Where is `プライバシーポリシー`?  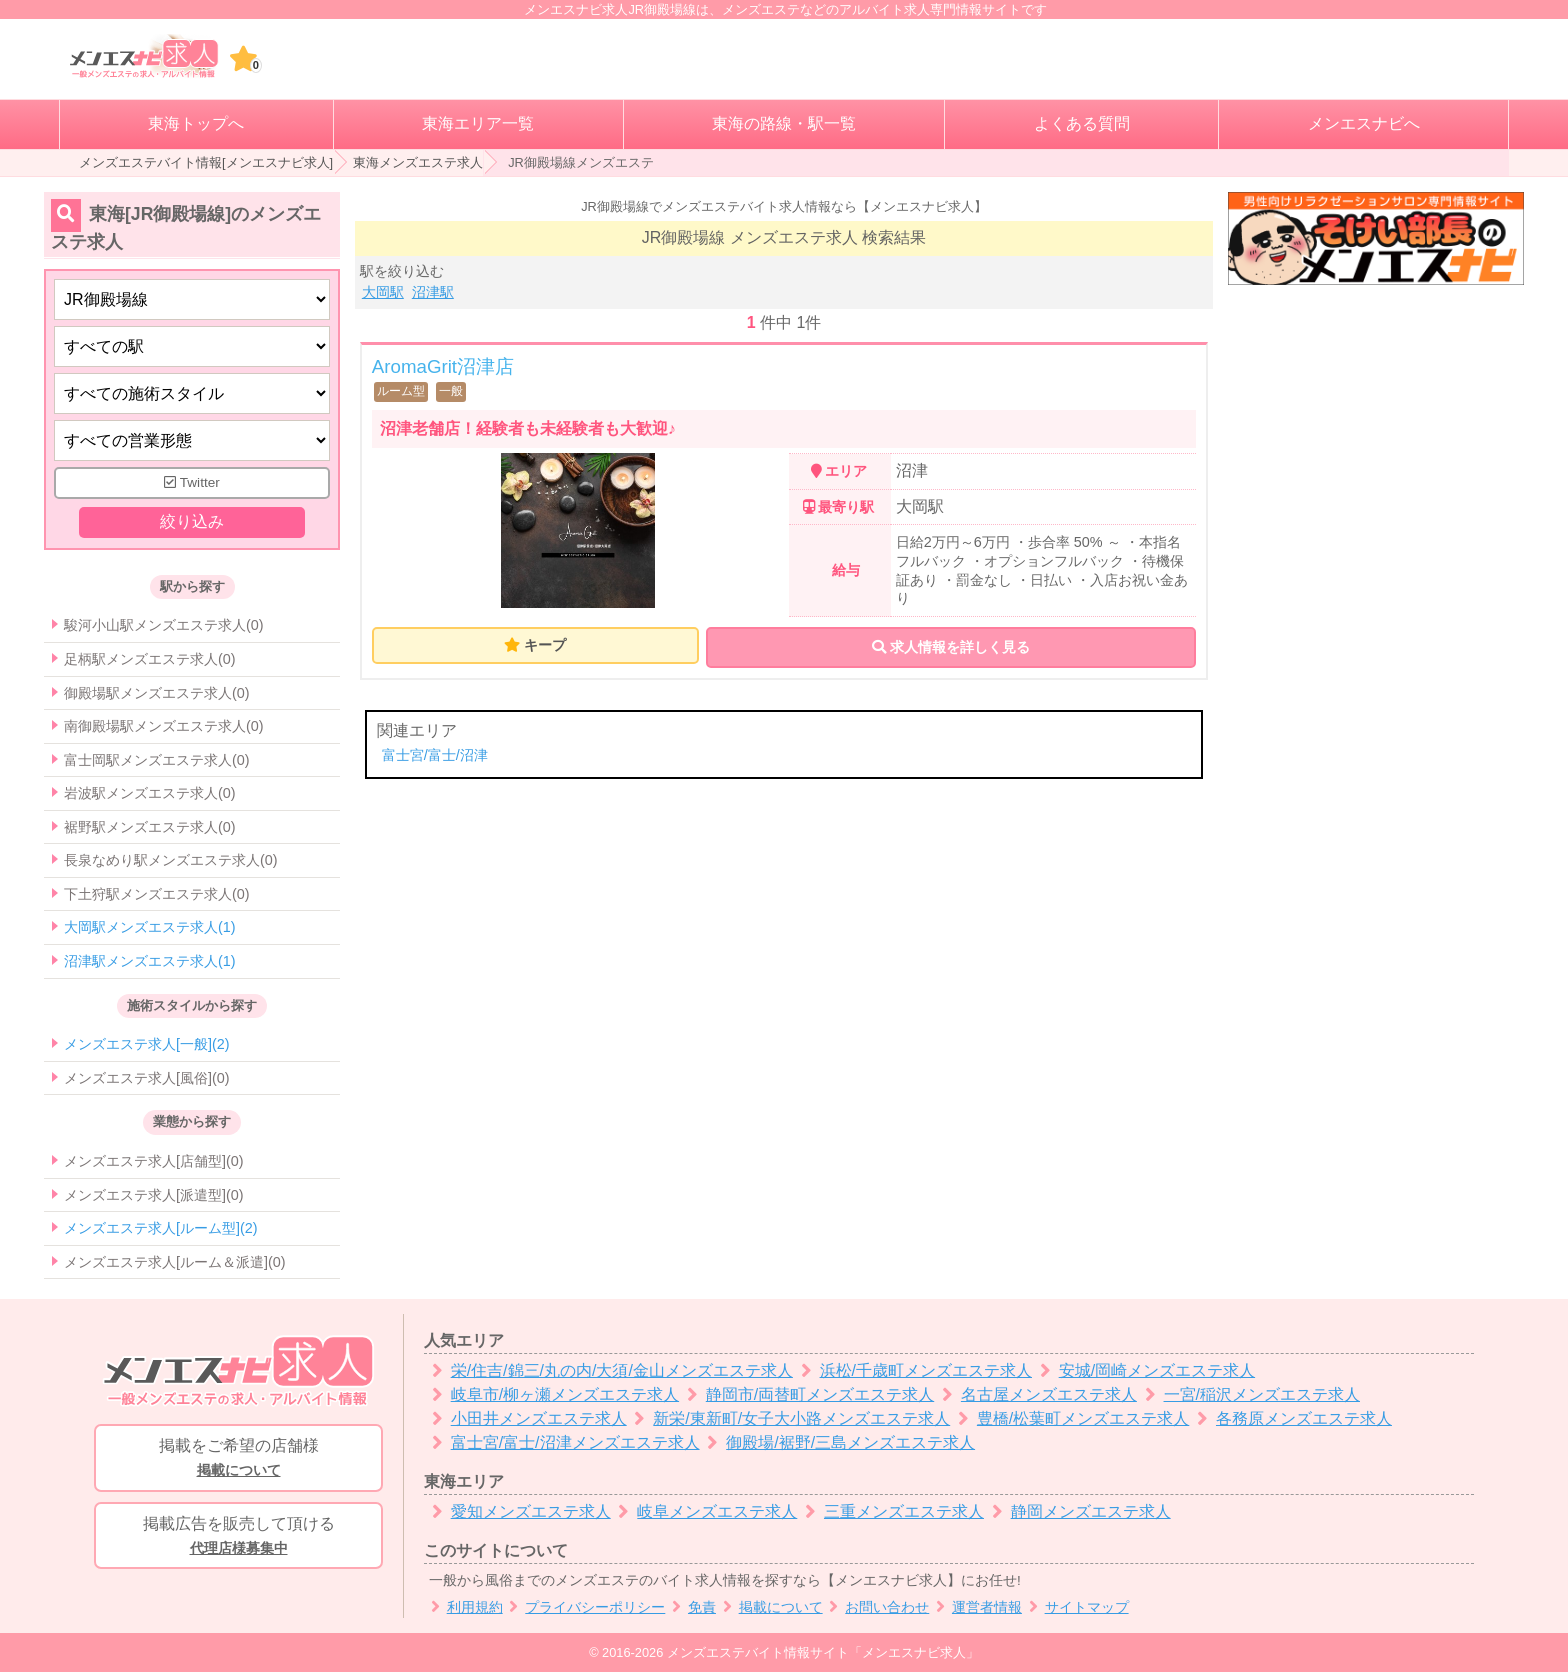
プライバシーポリシー is located at coordinates (584, 1607).